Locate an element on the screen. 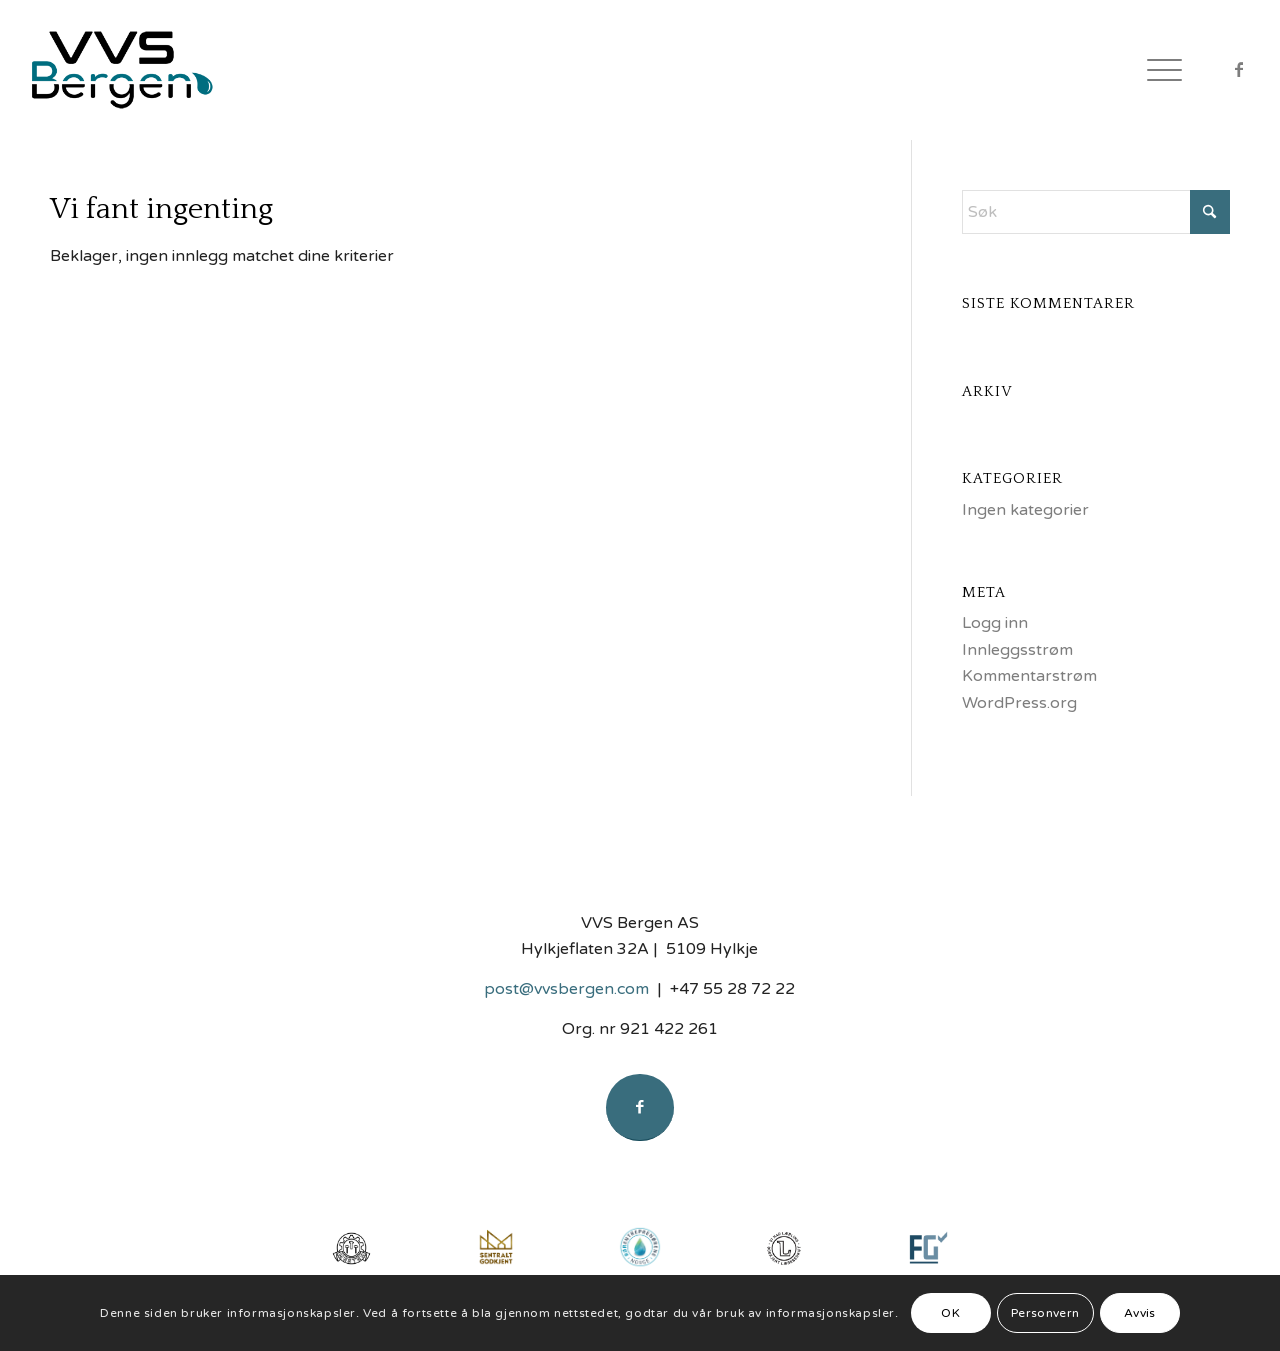  Innleggsstrøm is located at coordinates (1017, 650).